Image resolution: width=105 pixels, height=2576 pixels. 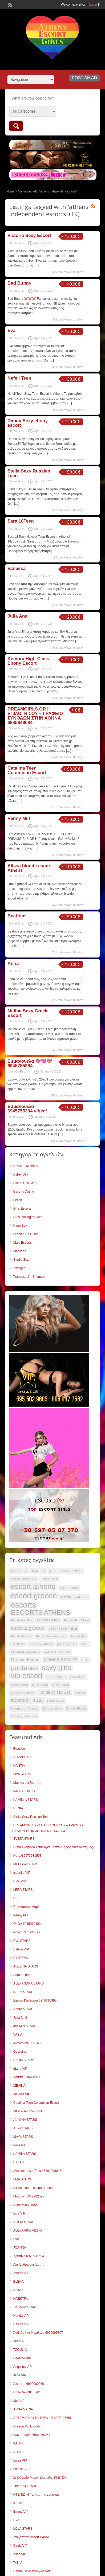 What do you see at coordinates (17, 1200) in the screenshot?
I see `Fetish` at bounding box center [17, 1200].